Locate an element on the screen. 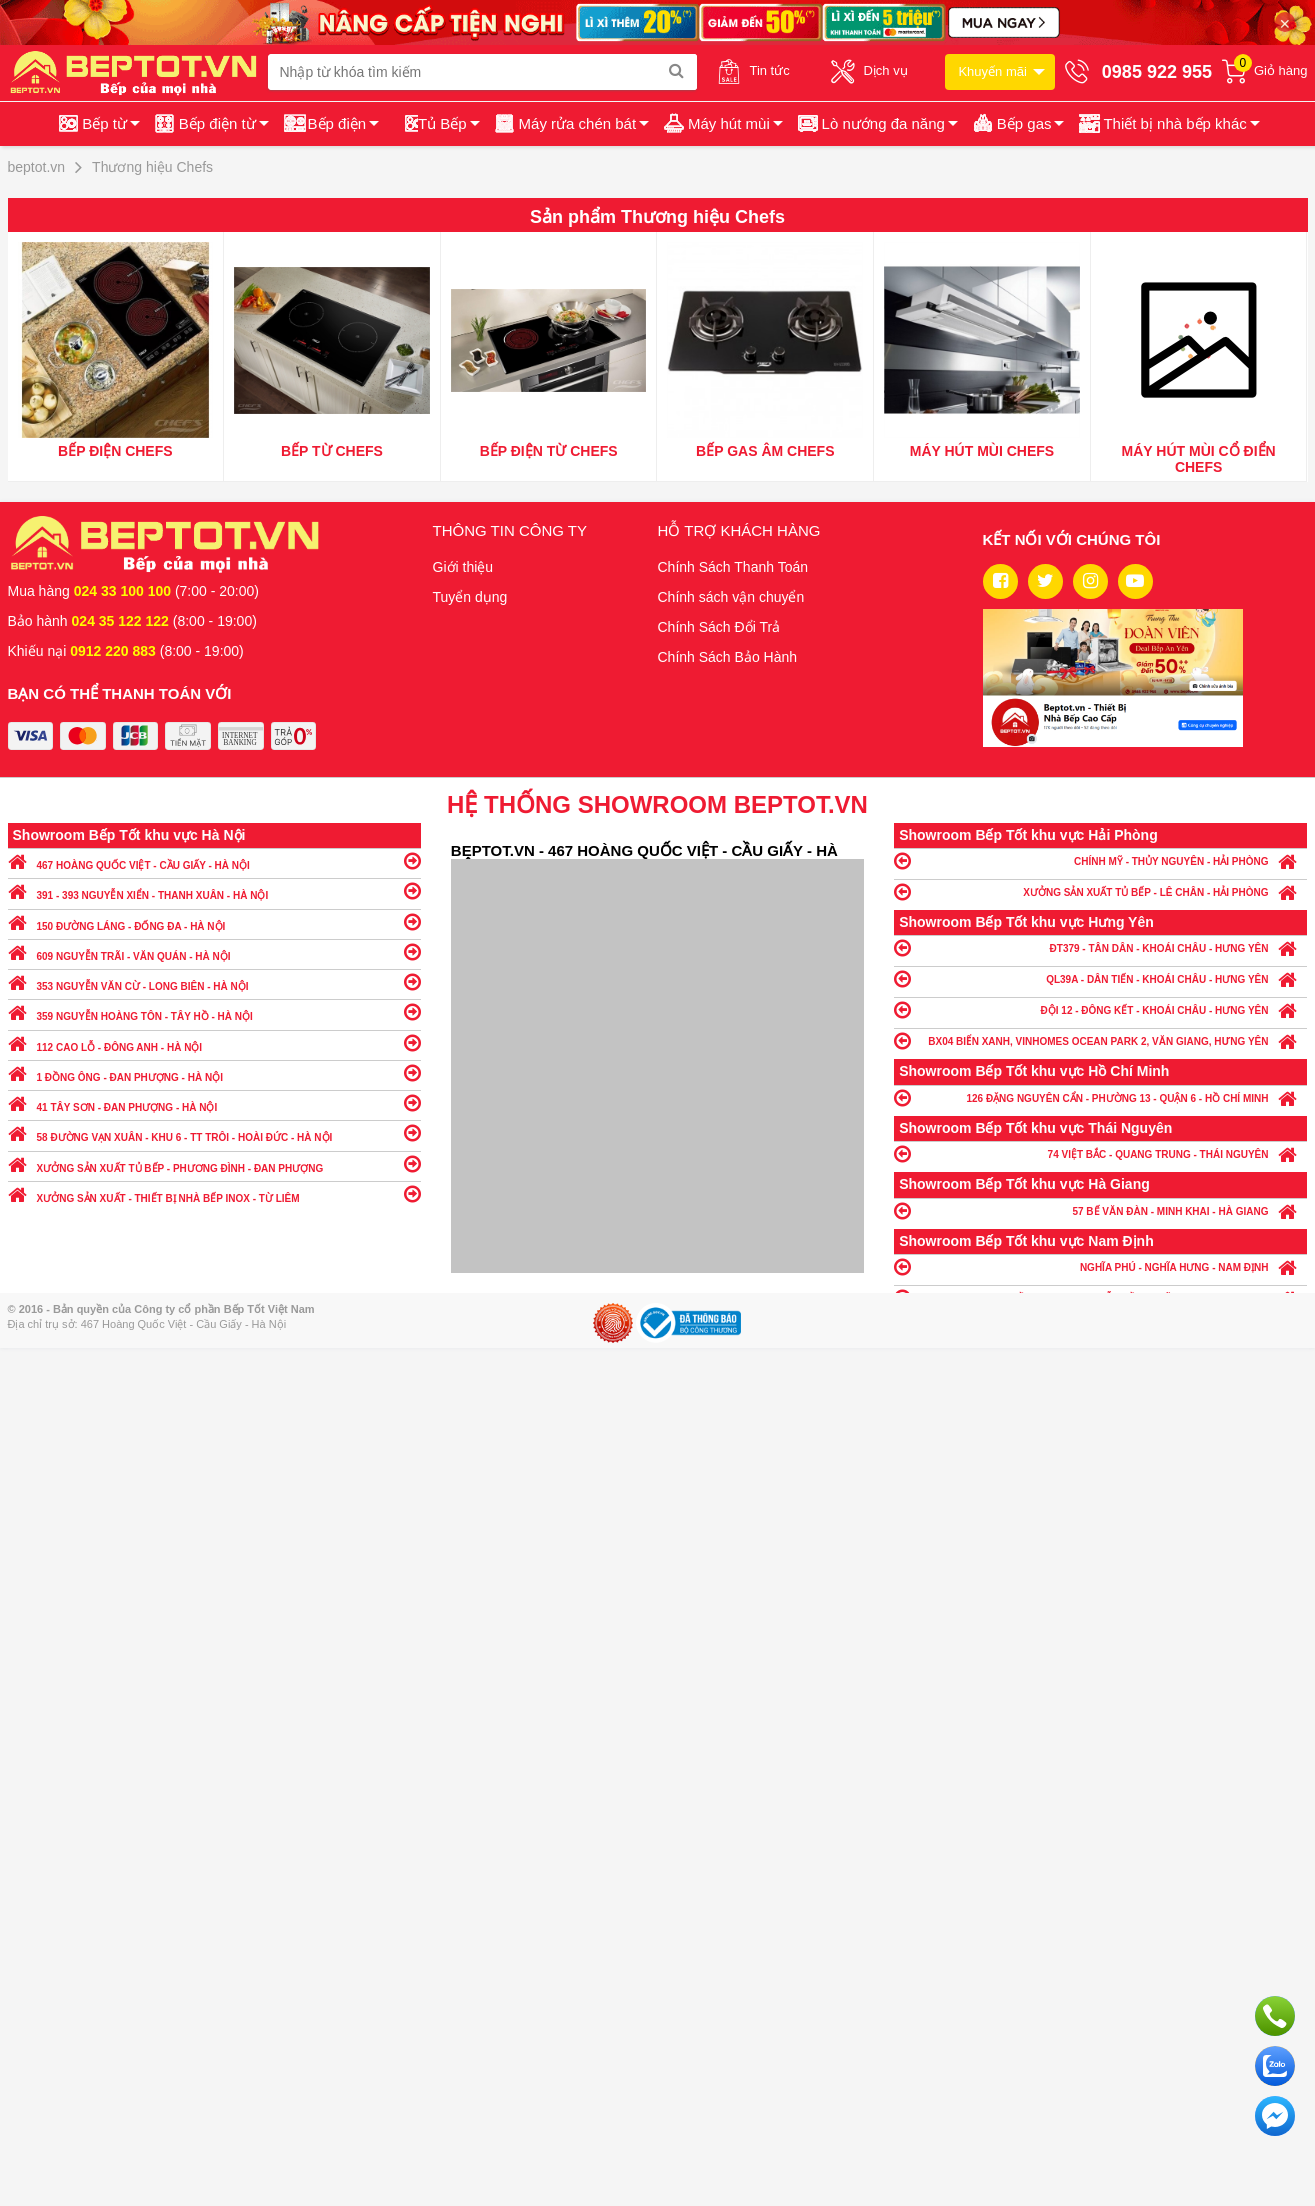 The height and width of the screenshot is (2206, 1315). 1 ĐỒNG ÔNG - ĐAN PHƯỢNG - HÀ NỘI is located at coordinates (214, 1072).